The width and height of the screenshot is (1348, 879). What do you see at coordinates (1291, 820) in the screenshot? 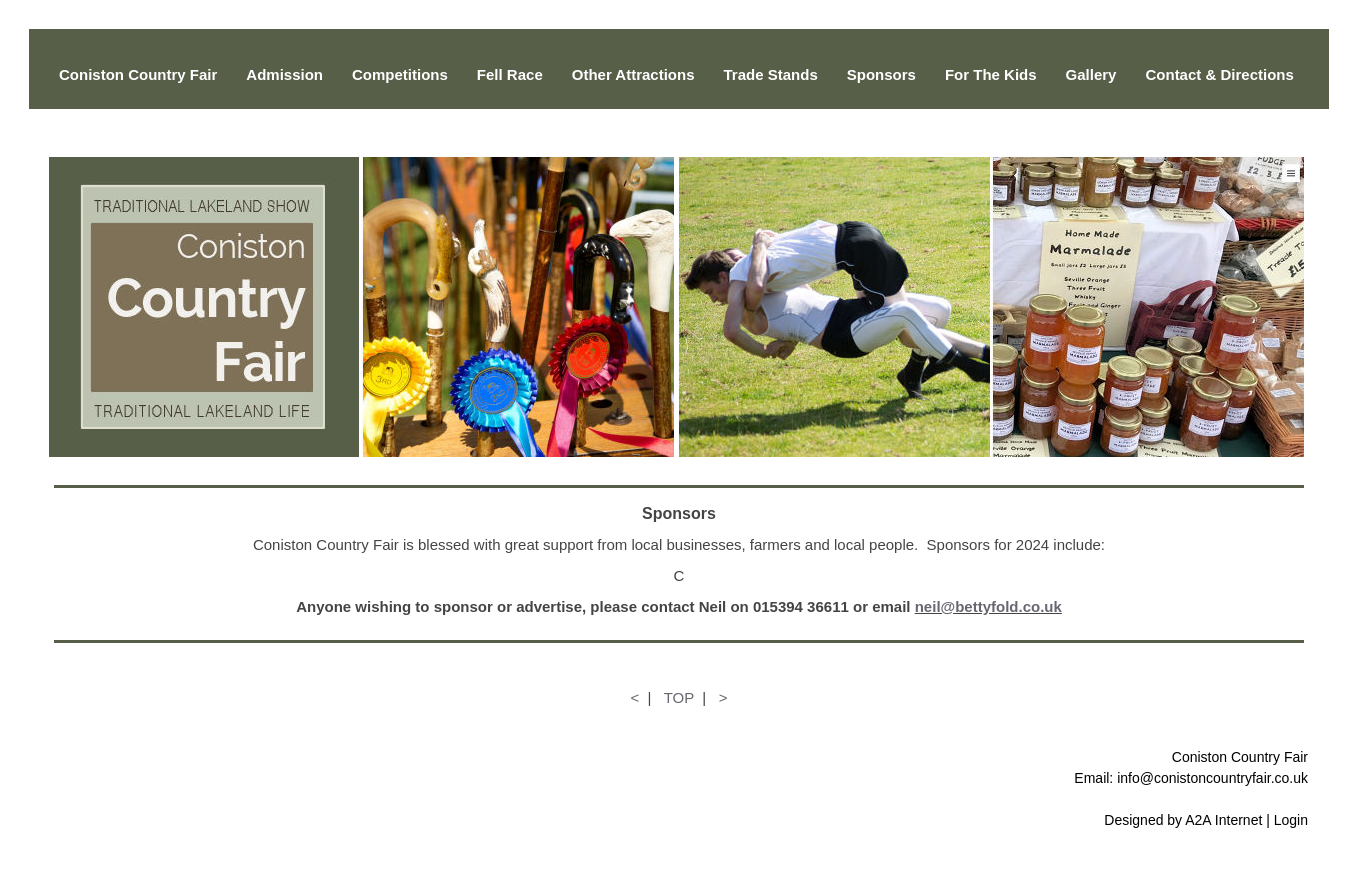
I see `Login` at bounding box center [1291, 820].